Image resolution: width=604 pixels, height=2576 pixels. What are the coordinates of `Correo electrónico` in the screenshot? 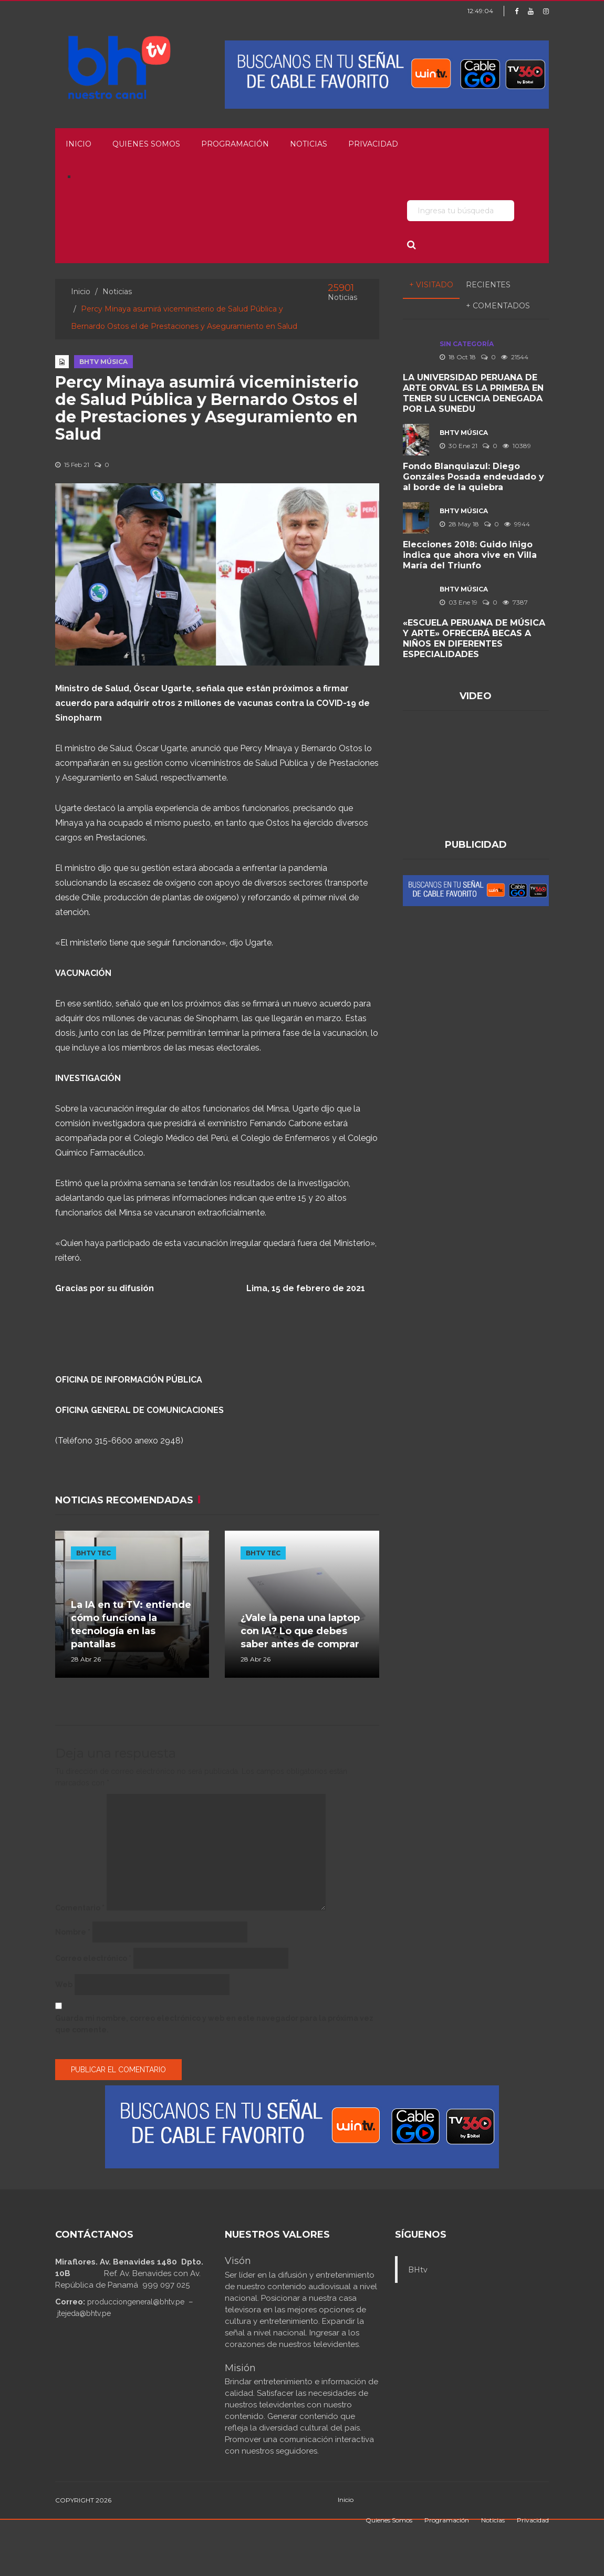 It's located at (93, 1958).